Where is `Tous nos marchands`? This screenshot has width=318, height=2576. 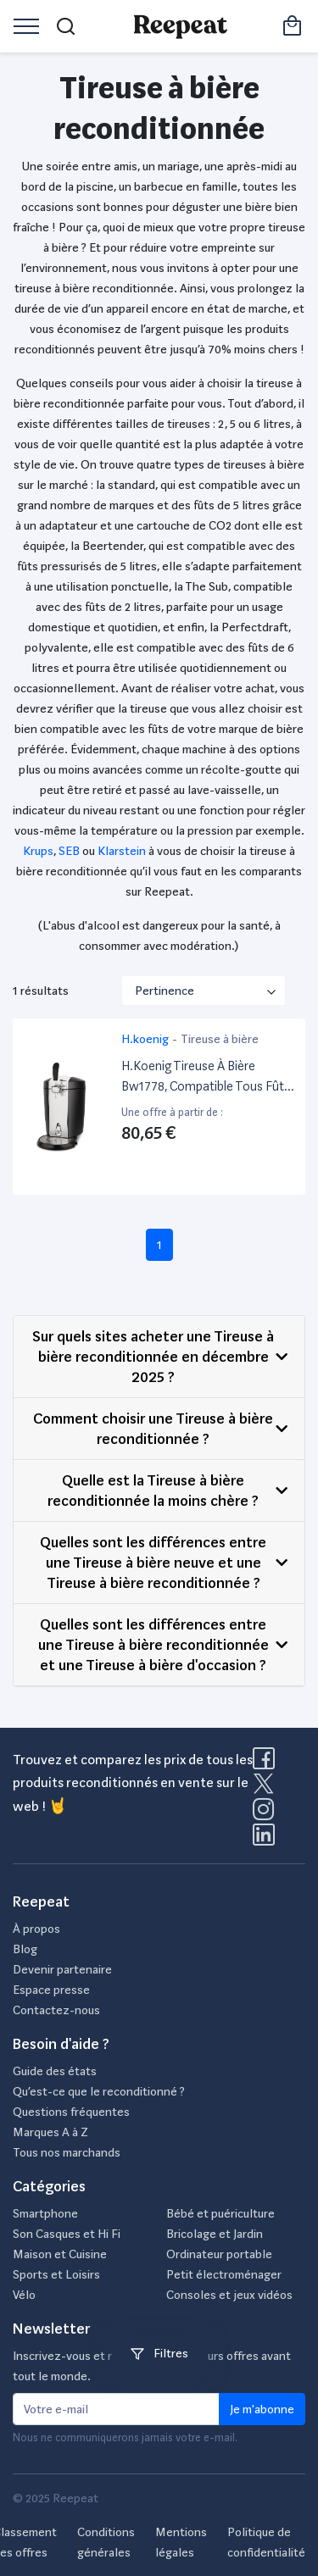 Tous nos marchands is located at coordinates (66, 2152).